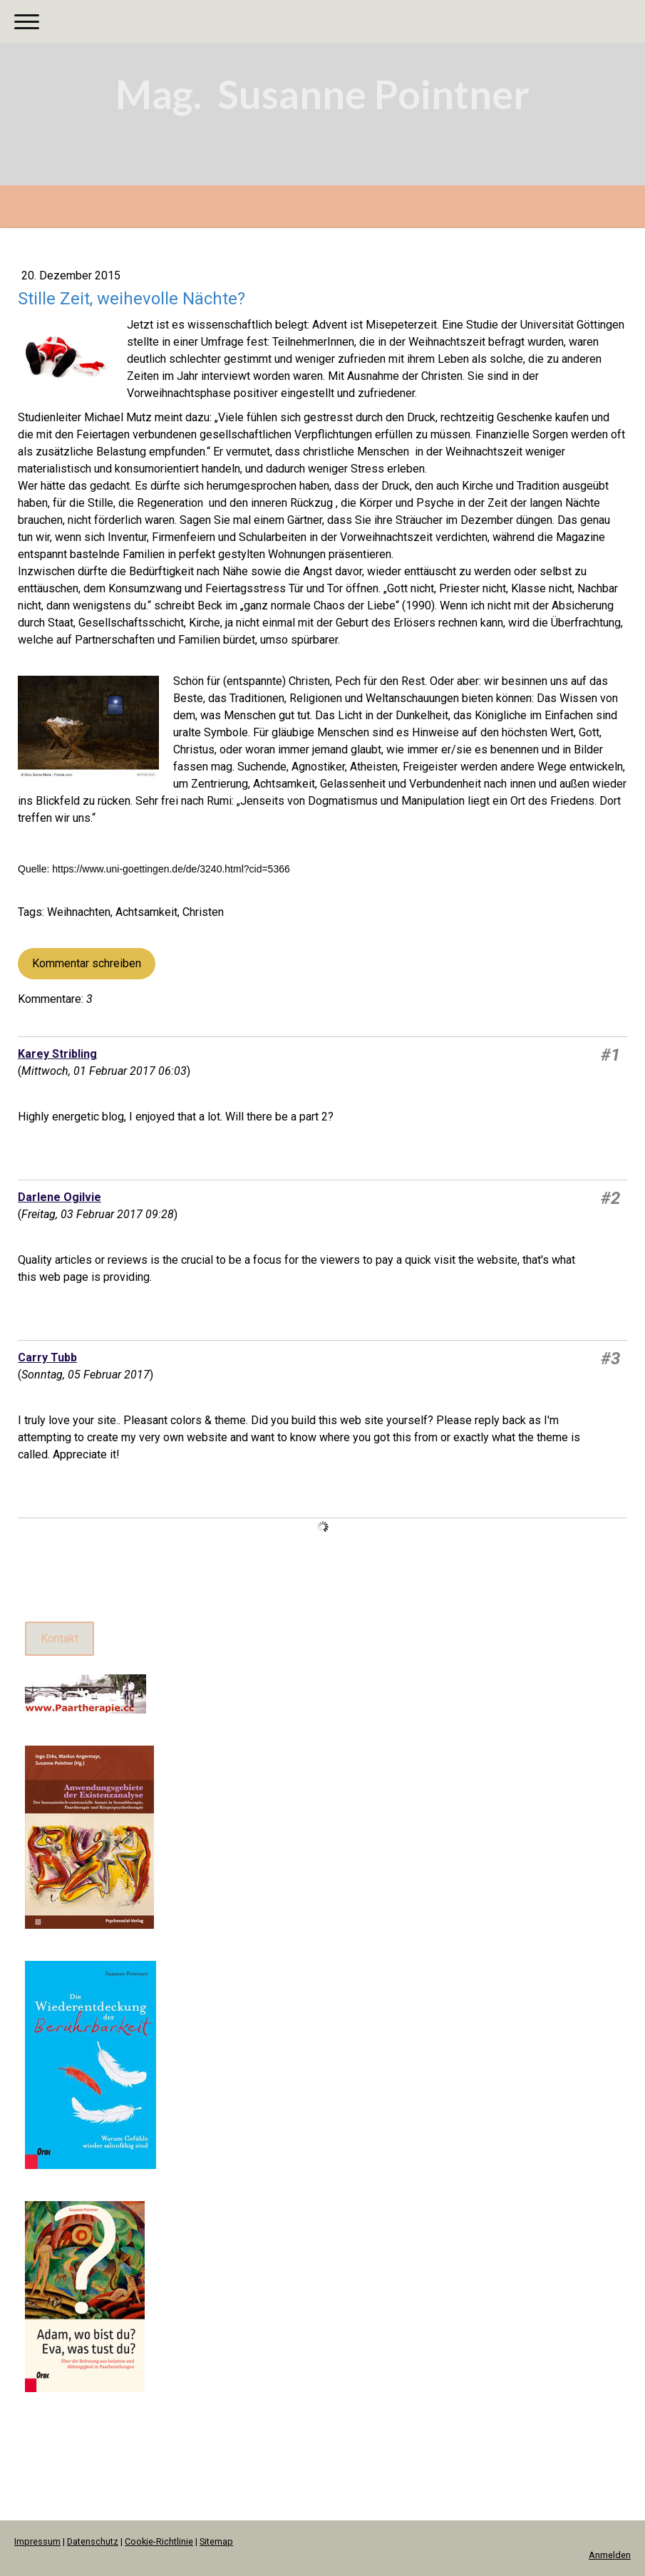 This screenshot has height=2576, width=645. What do you see at coordinates (216, 2541) in the screenshot?
I see `Sitemap` at bounding box center [216, 2541].